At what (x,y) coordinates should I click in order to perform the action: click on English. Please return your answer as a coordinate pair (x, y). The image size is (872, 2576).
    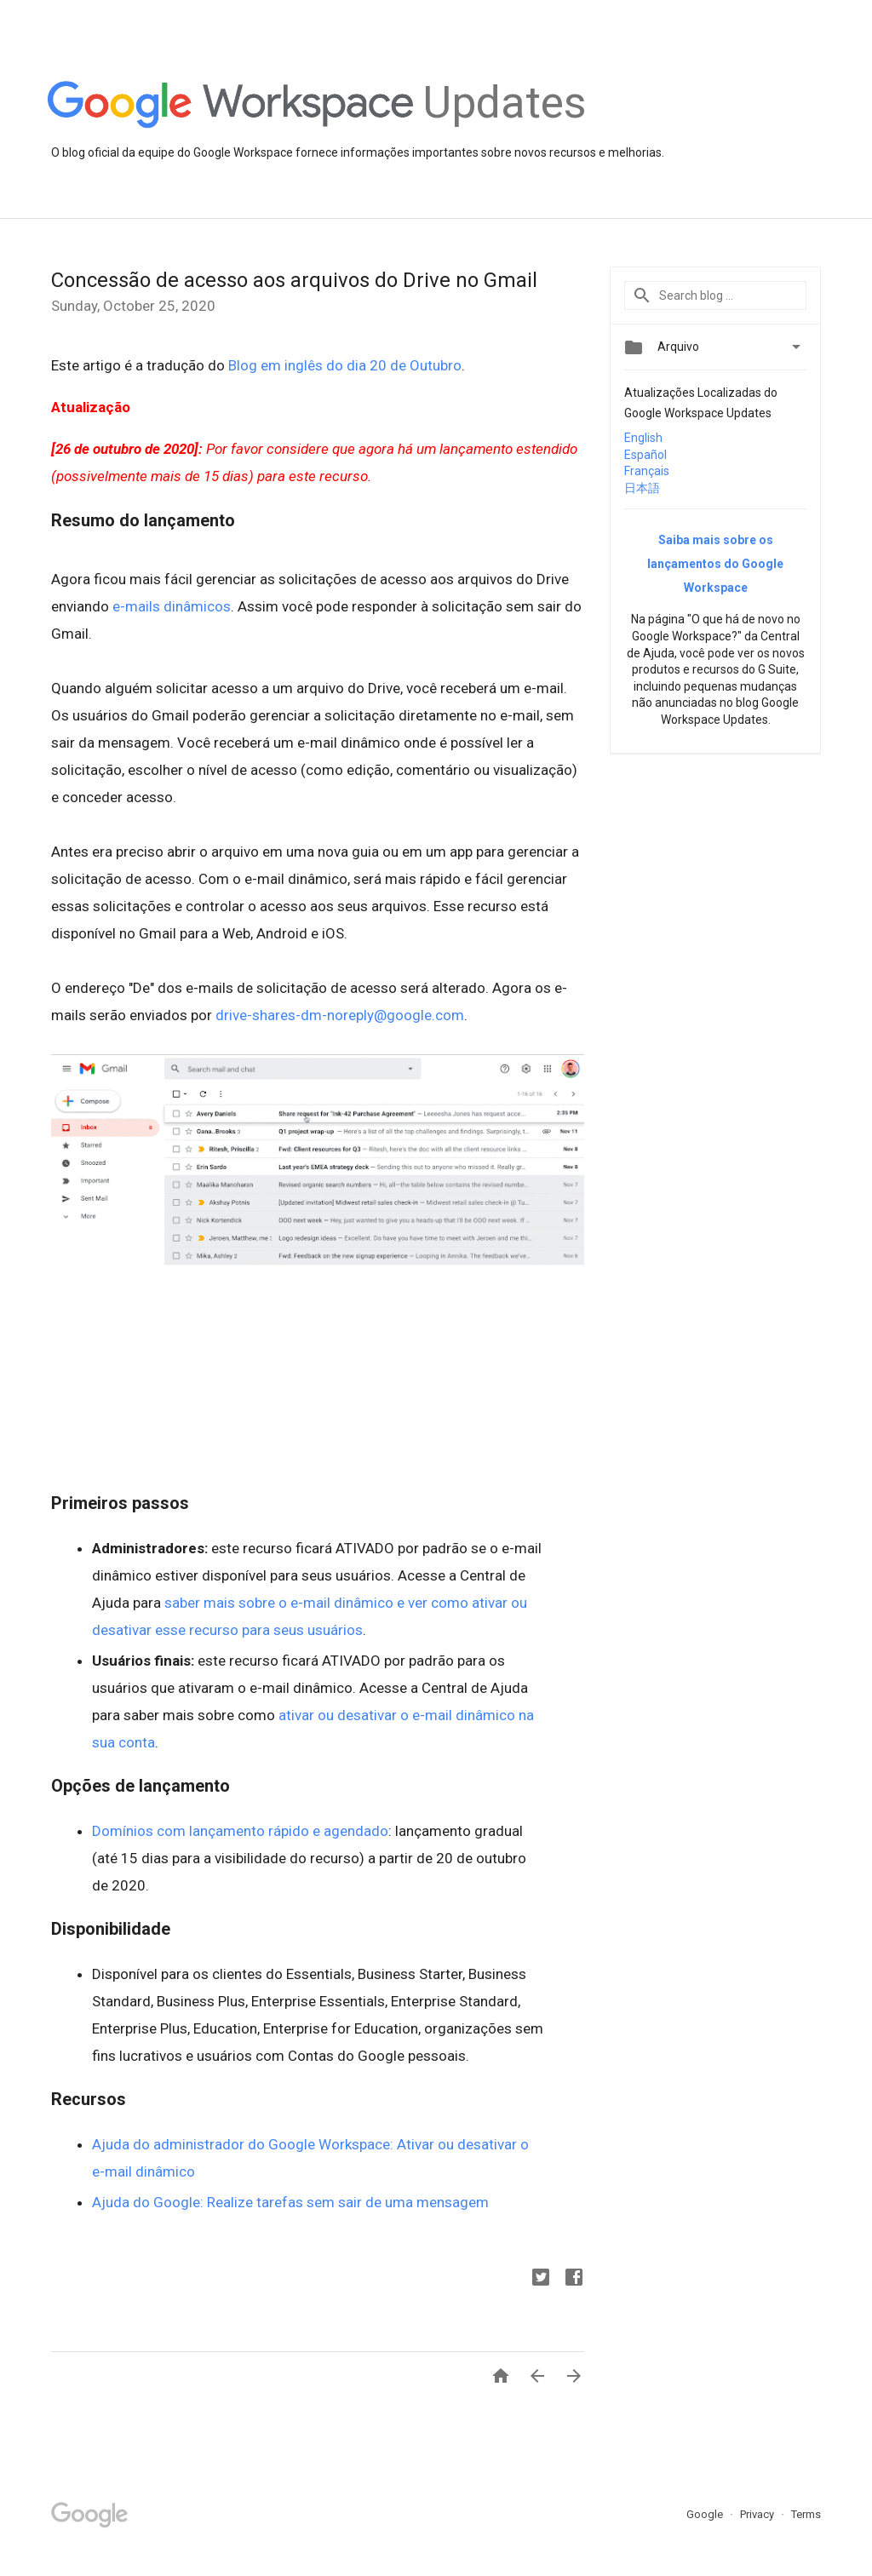
    Looking at the image, I should click on (643, 438).